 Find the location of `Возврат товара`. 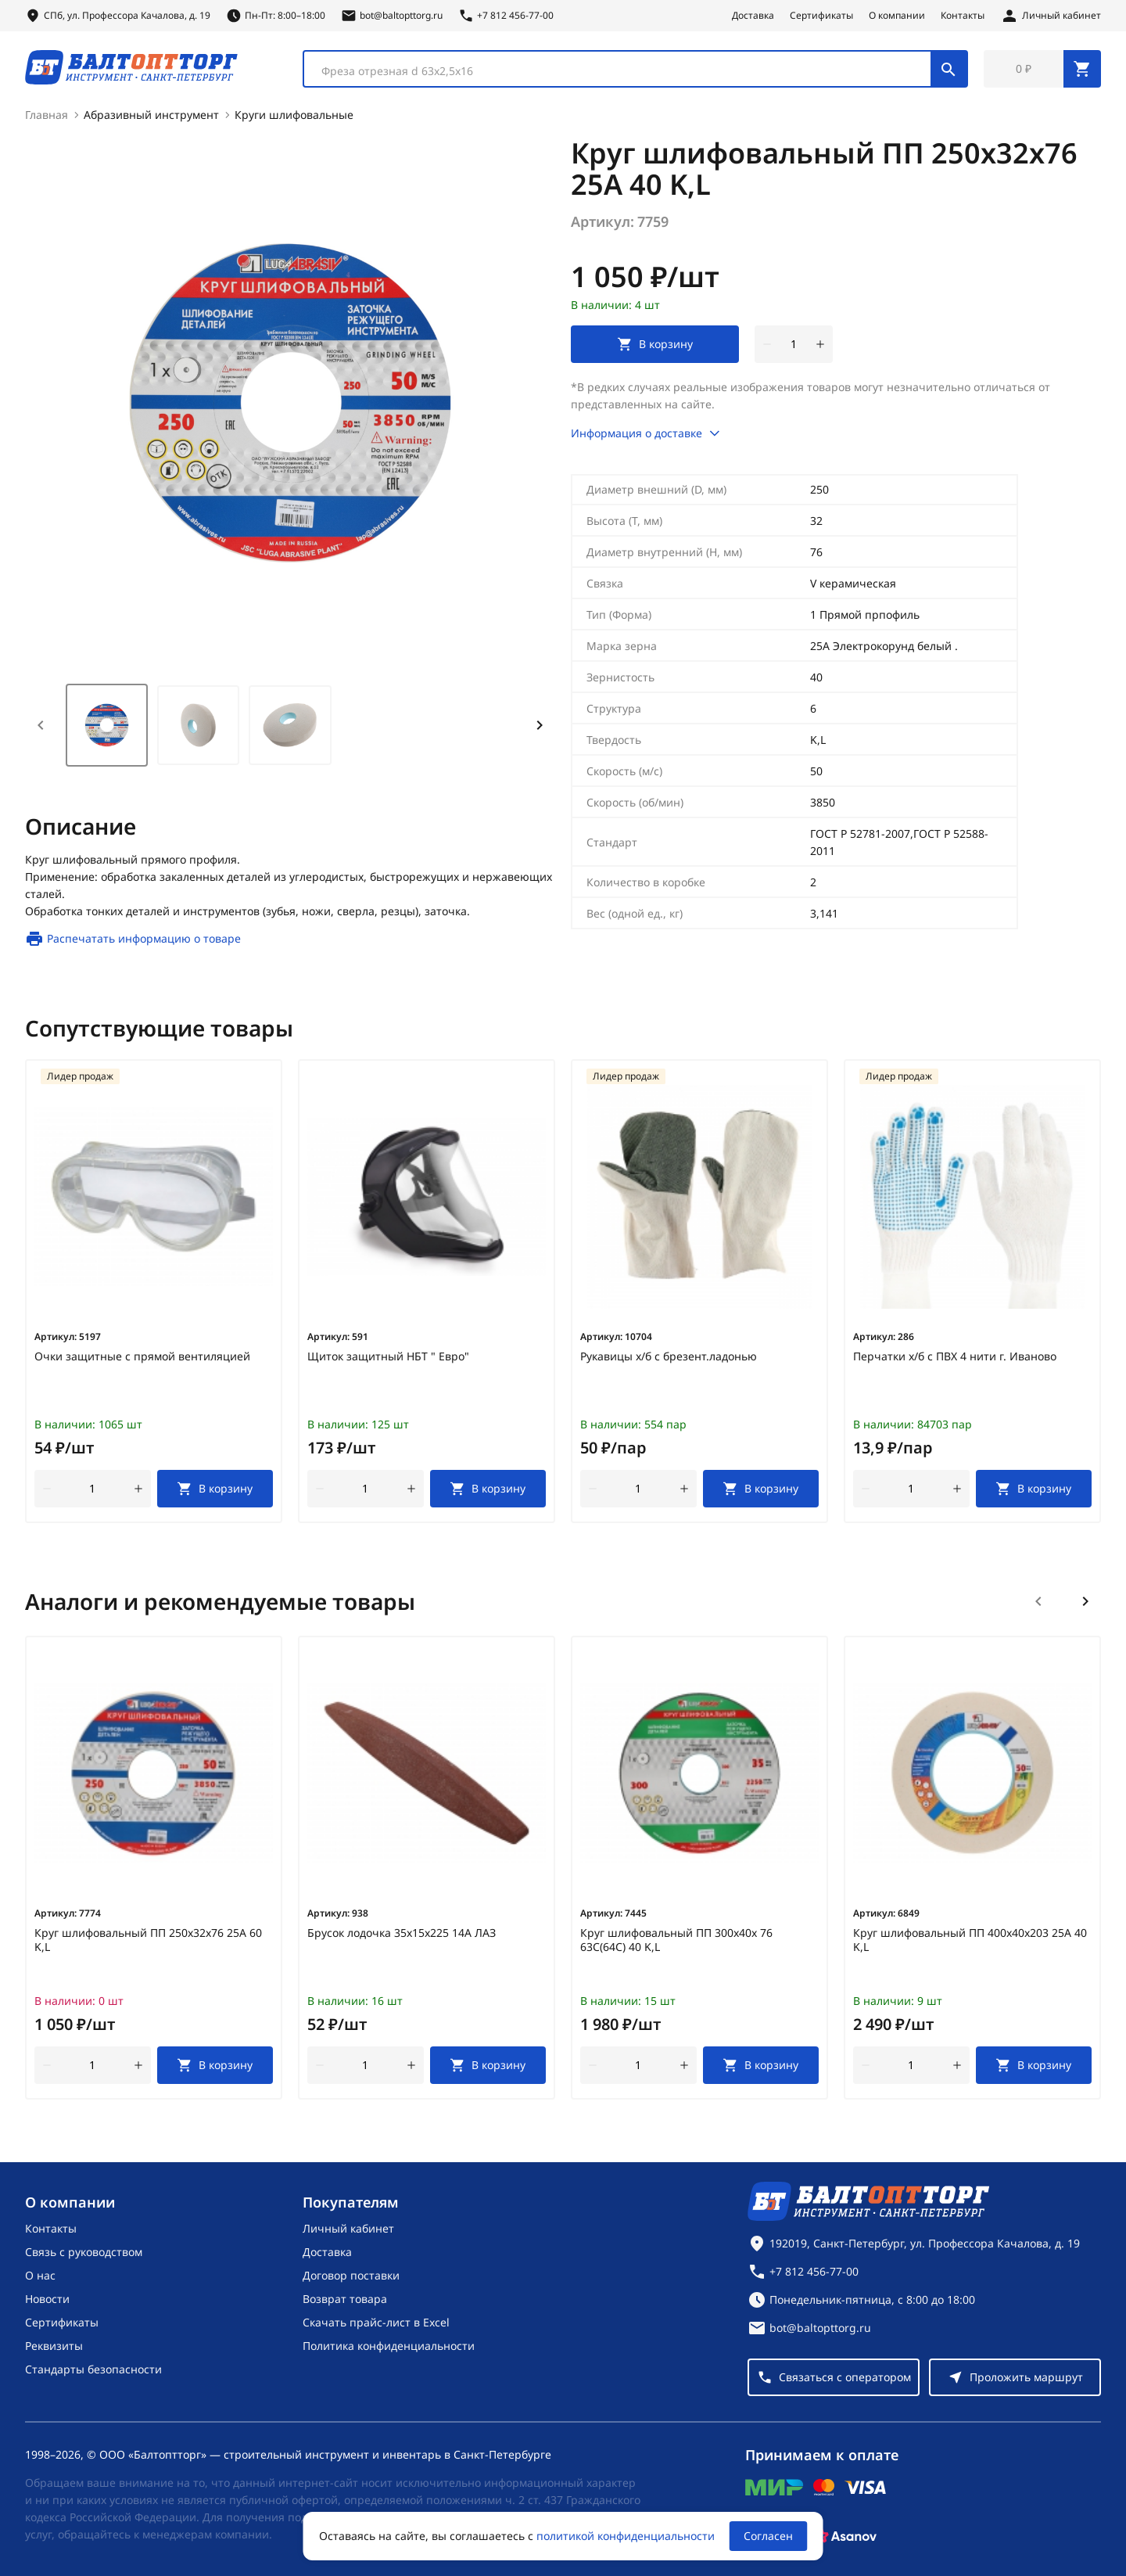

Возврат товара is located at coordinates (345, 2298).